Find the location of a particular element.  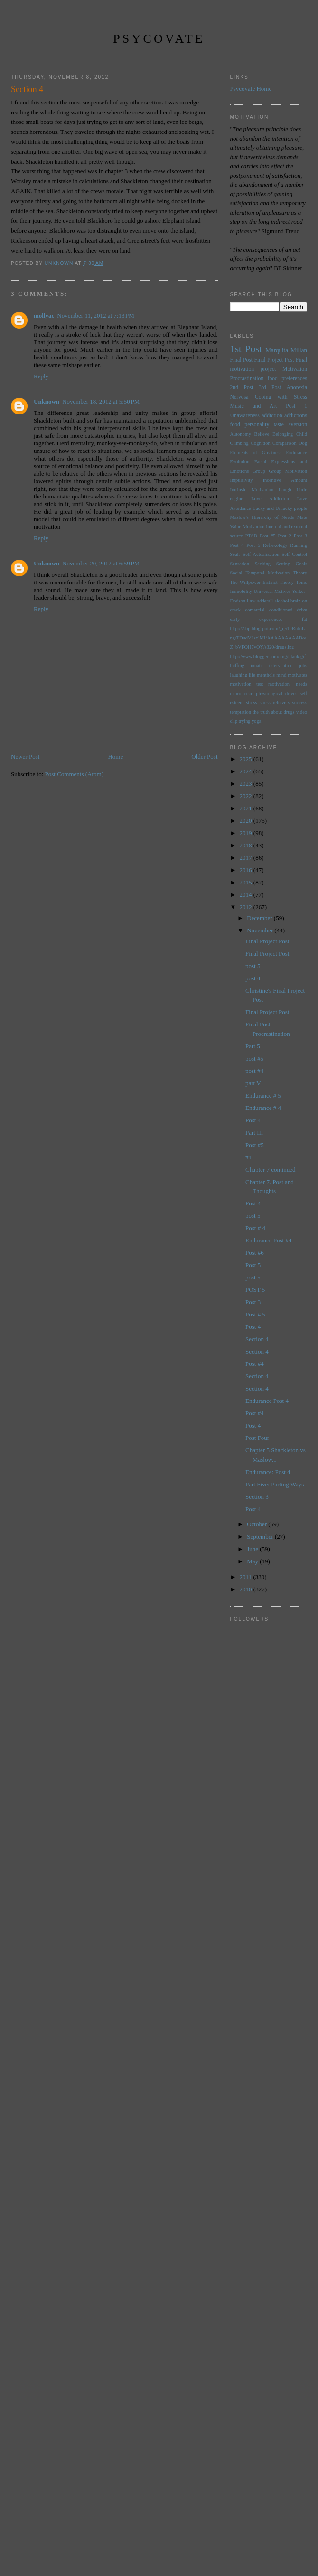

adderall is located at coordinates (265, 600).